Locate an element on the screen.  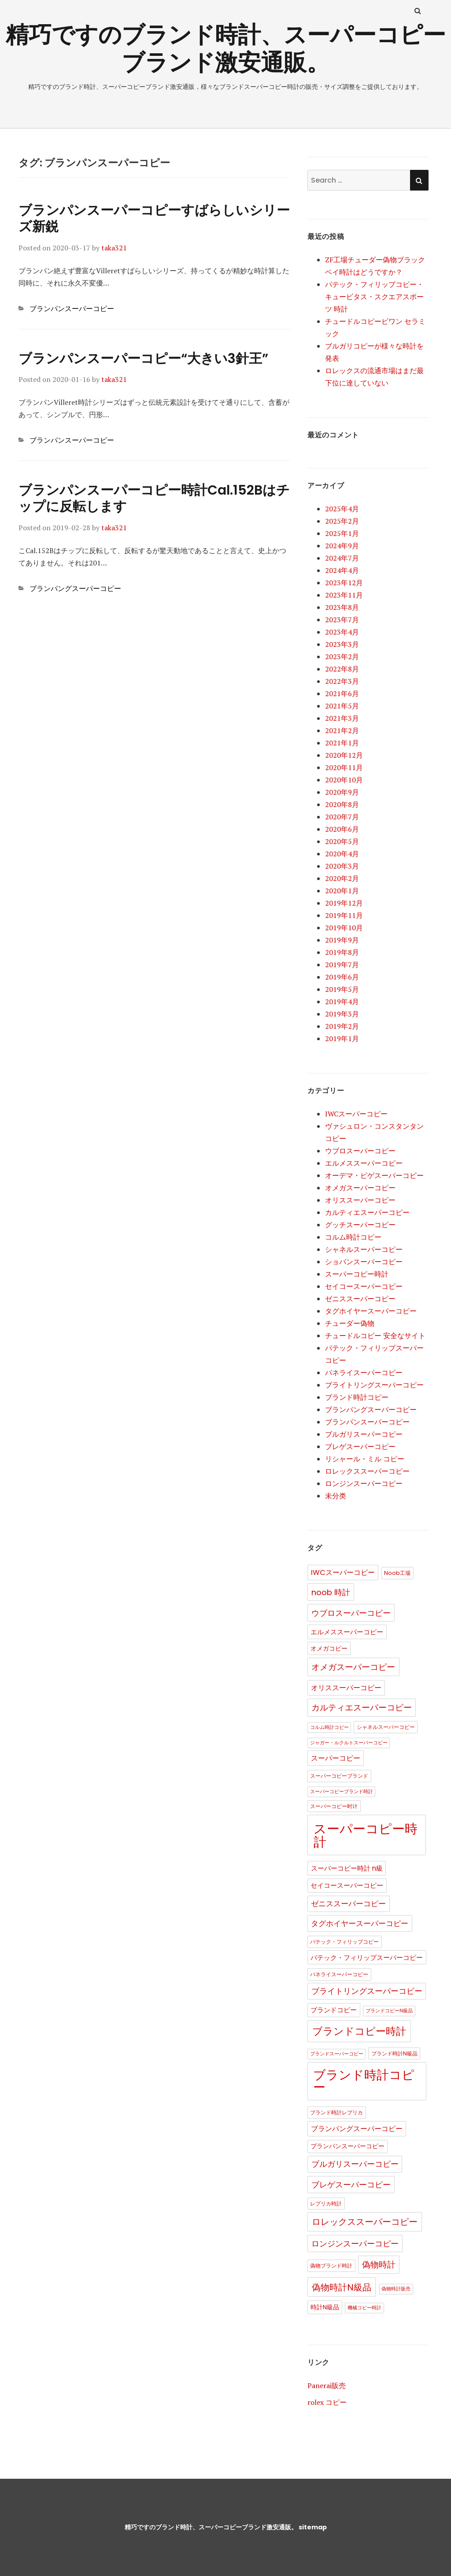
ブランドコピーN級品 [ブランドコピーN級品 (1個の項目)] is located at coordinates (389, 2010).